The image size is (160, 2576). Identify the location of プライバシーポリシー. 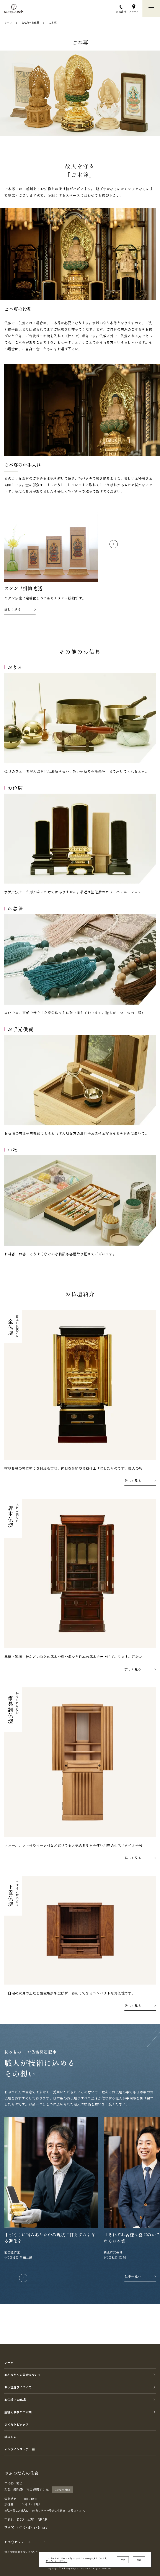
(56, 2562).